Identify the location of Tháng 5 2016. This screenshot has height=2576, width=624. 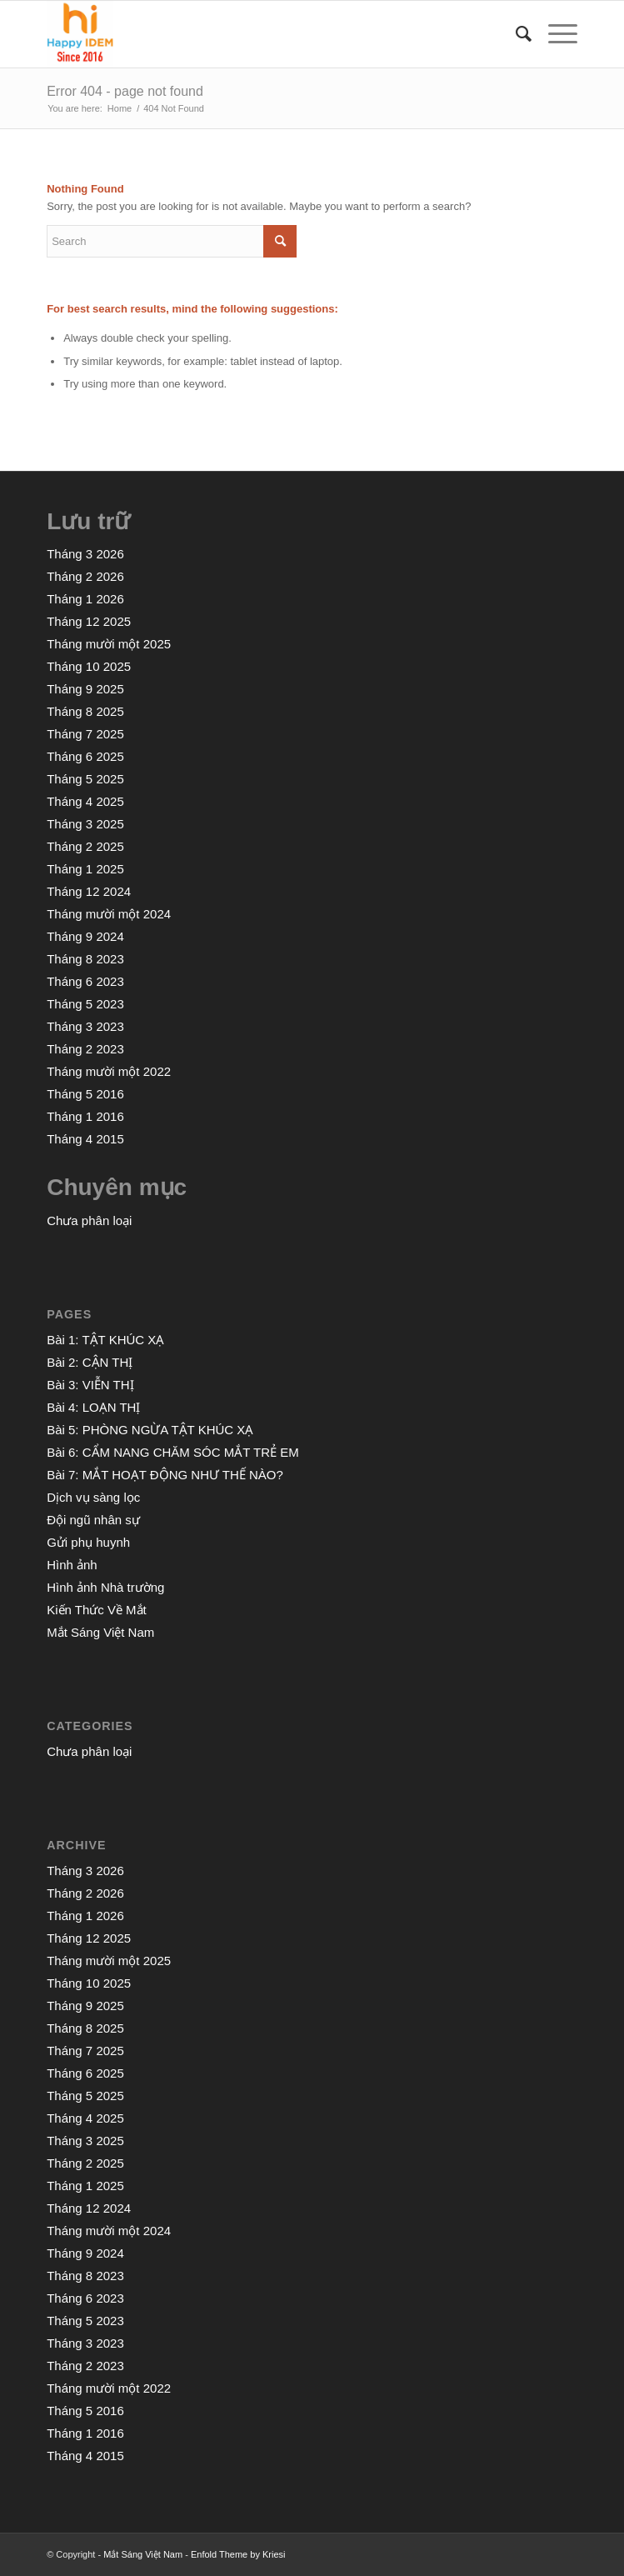
(85, 1094).